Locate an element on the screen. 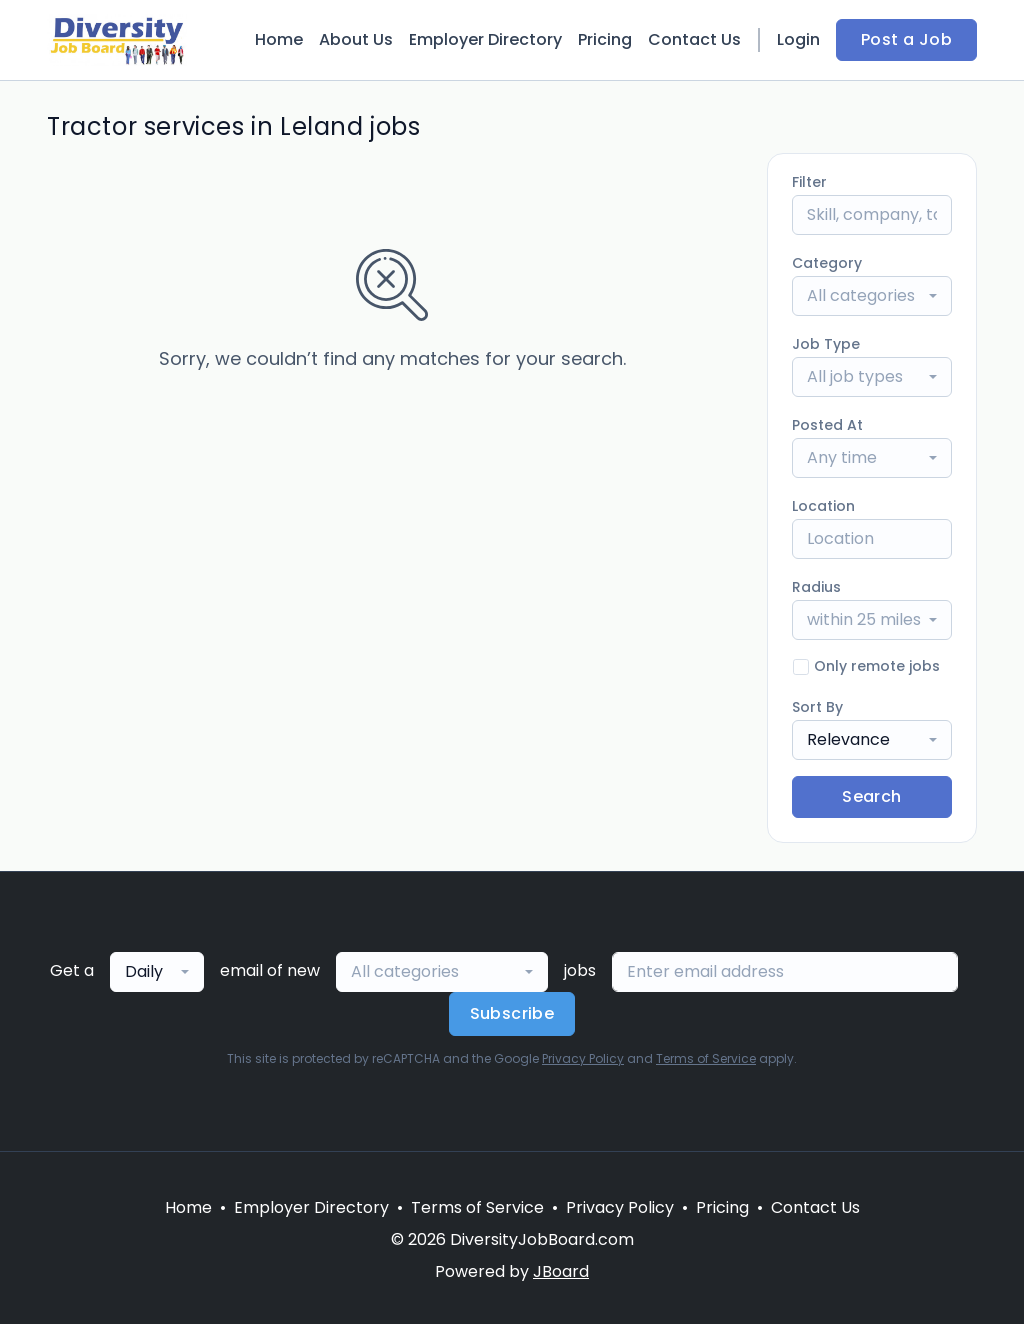  Post a Job is located at coordinates (906, 39).